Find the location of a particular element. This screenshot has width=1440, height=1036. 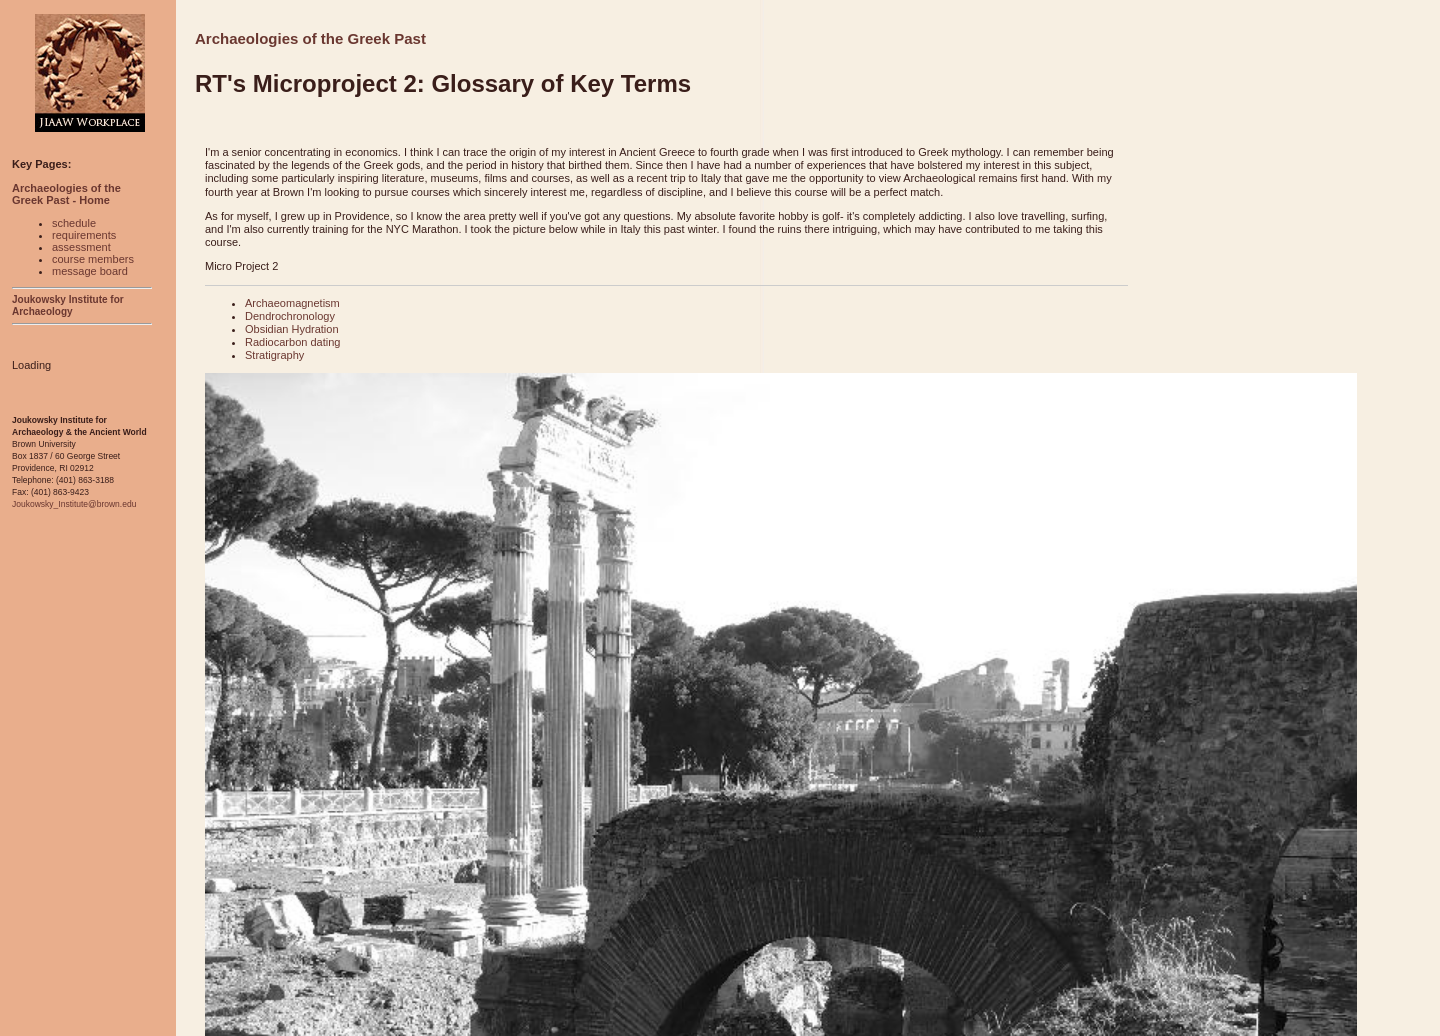

Archaeologies of the Greek Past - Home is located at coordinates (66, 194).